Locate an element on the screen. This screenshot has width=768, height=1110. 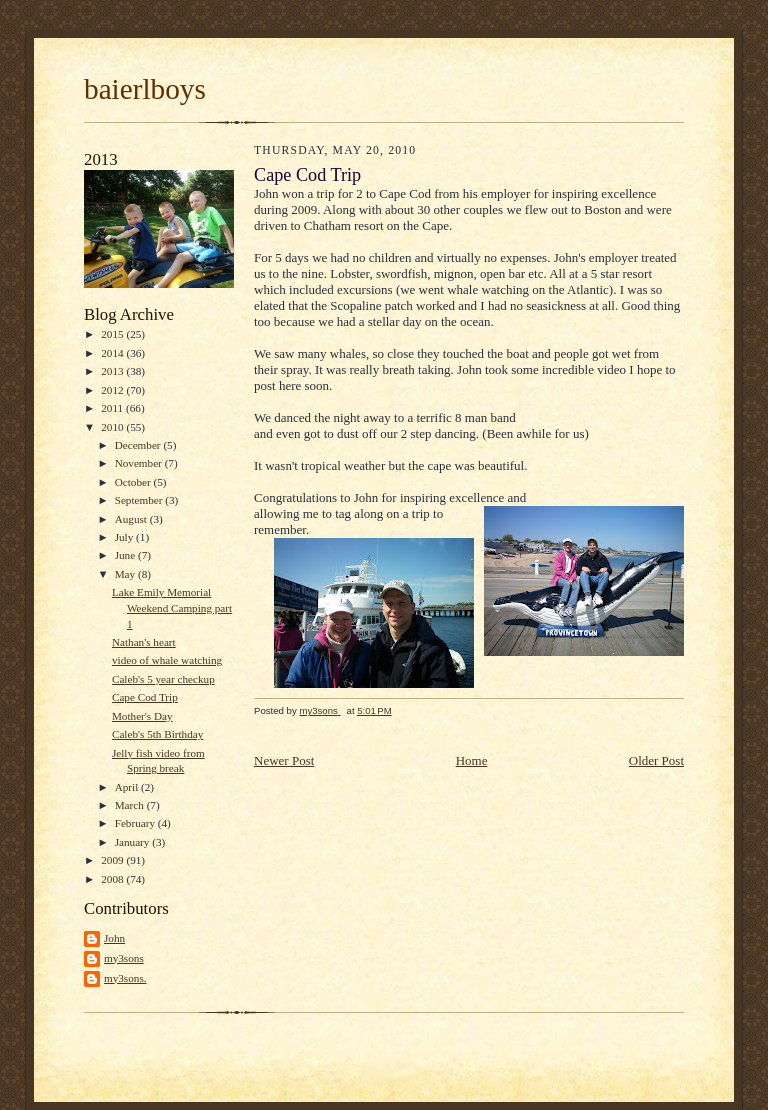
Newer Post is located at coordinates (284, 760).